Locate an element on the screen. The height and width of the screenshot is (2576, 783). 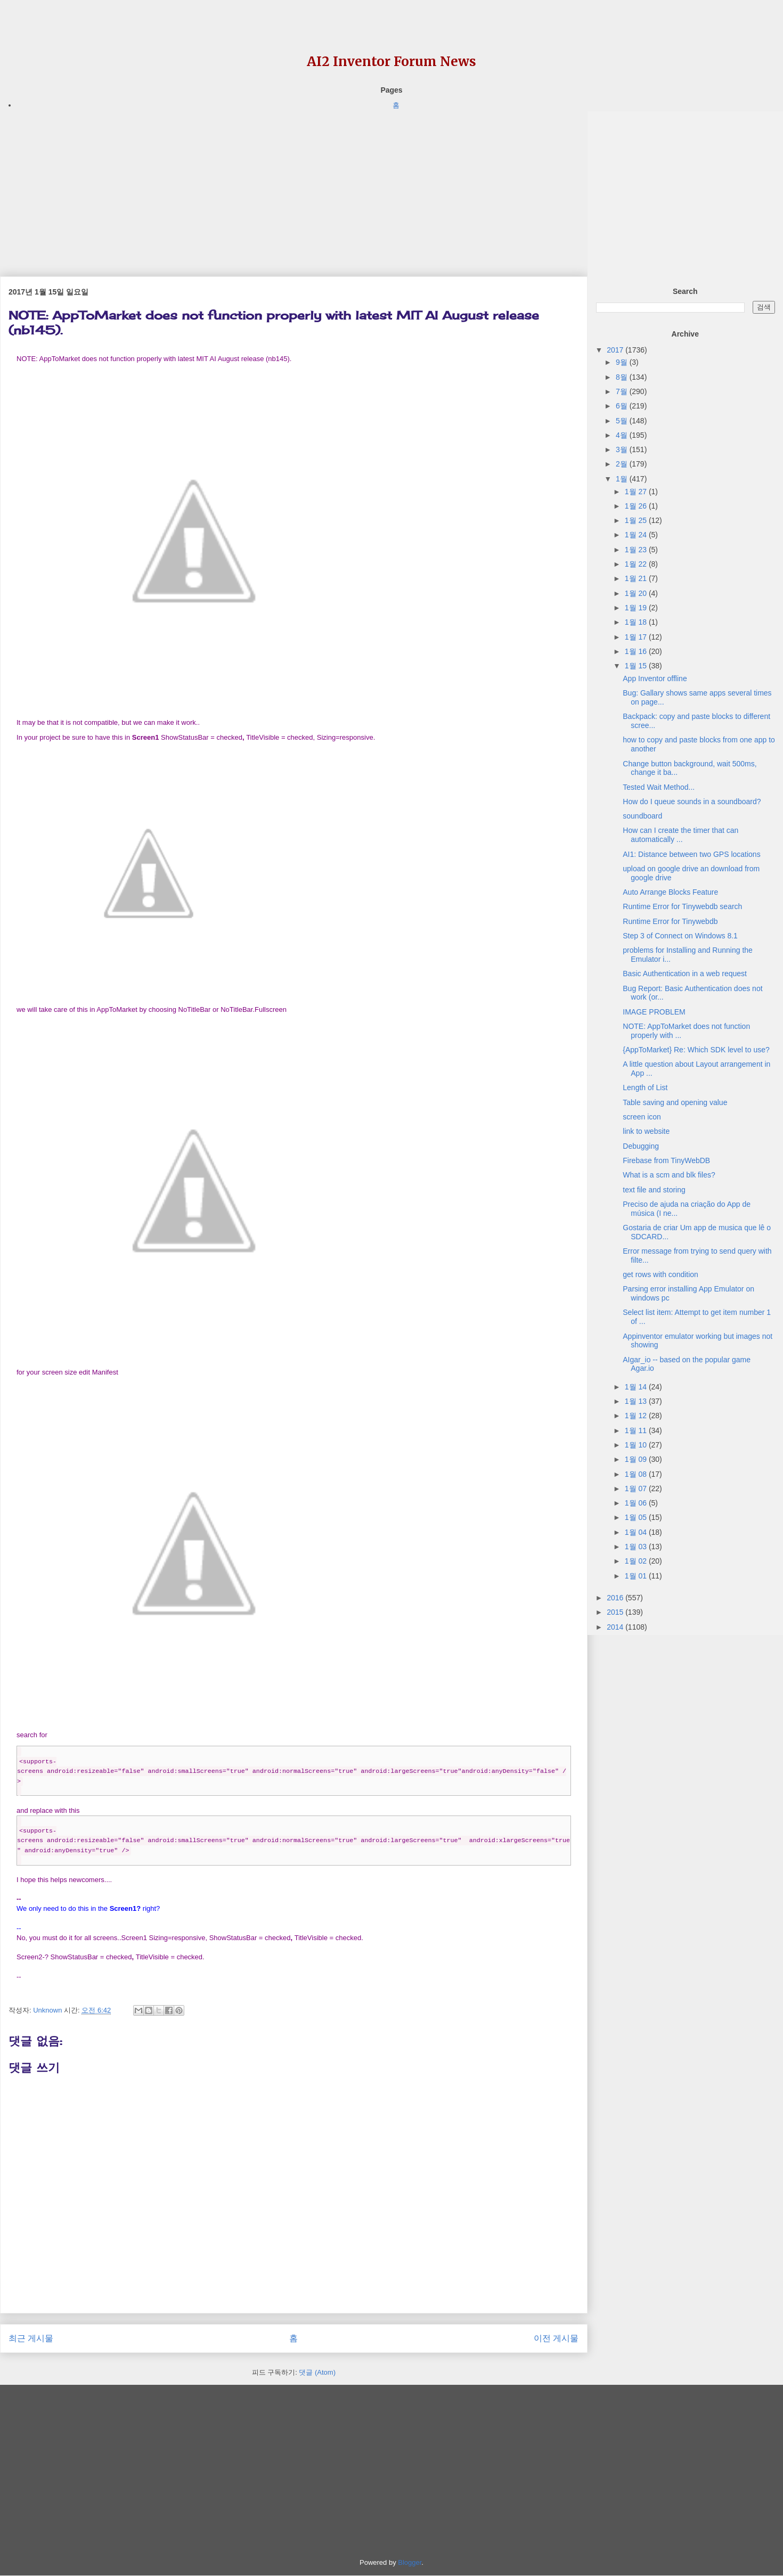
1월 26 is located at coordinates (637, 506).